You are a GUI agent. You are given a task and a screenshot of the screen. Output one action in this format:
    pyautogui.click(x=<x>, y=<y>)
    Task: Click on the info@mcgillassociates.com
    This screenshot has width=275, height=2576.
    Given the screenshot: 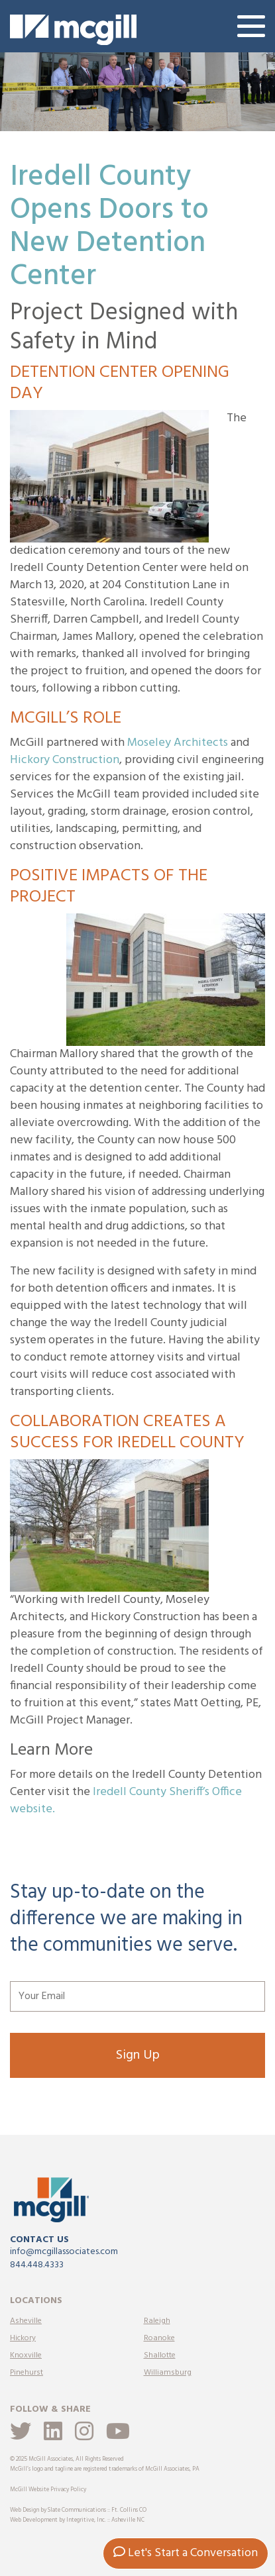 What is the action you would take?
    pyautogui.click(x=64, y=2251)
    